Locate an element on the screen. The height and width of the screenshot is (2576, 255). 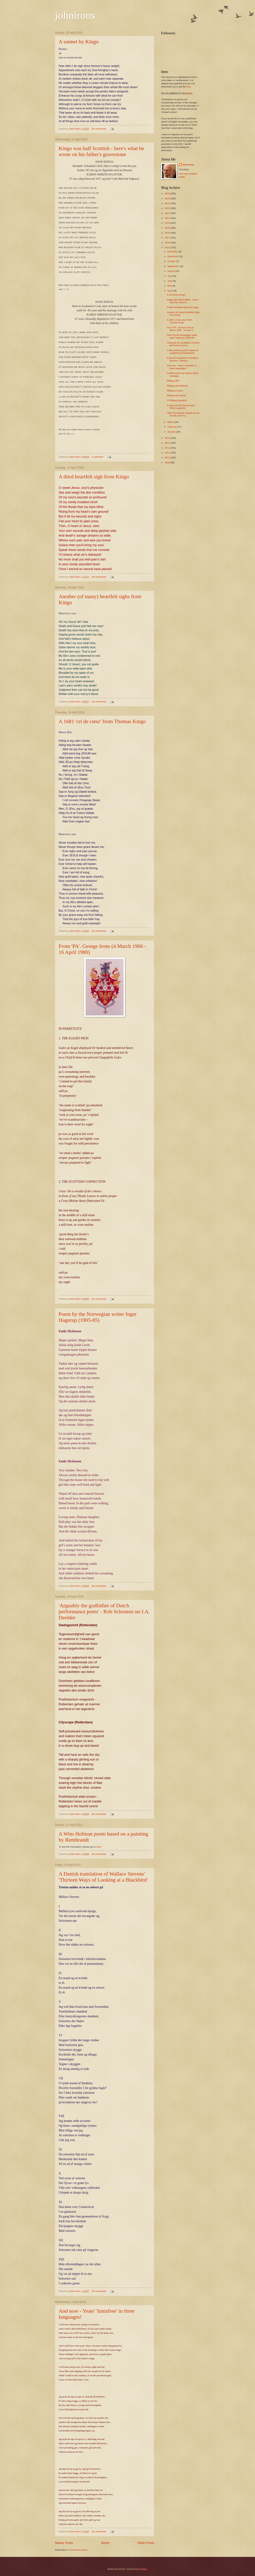
October is located at coordinates (171, 261).